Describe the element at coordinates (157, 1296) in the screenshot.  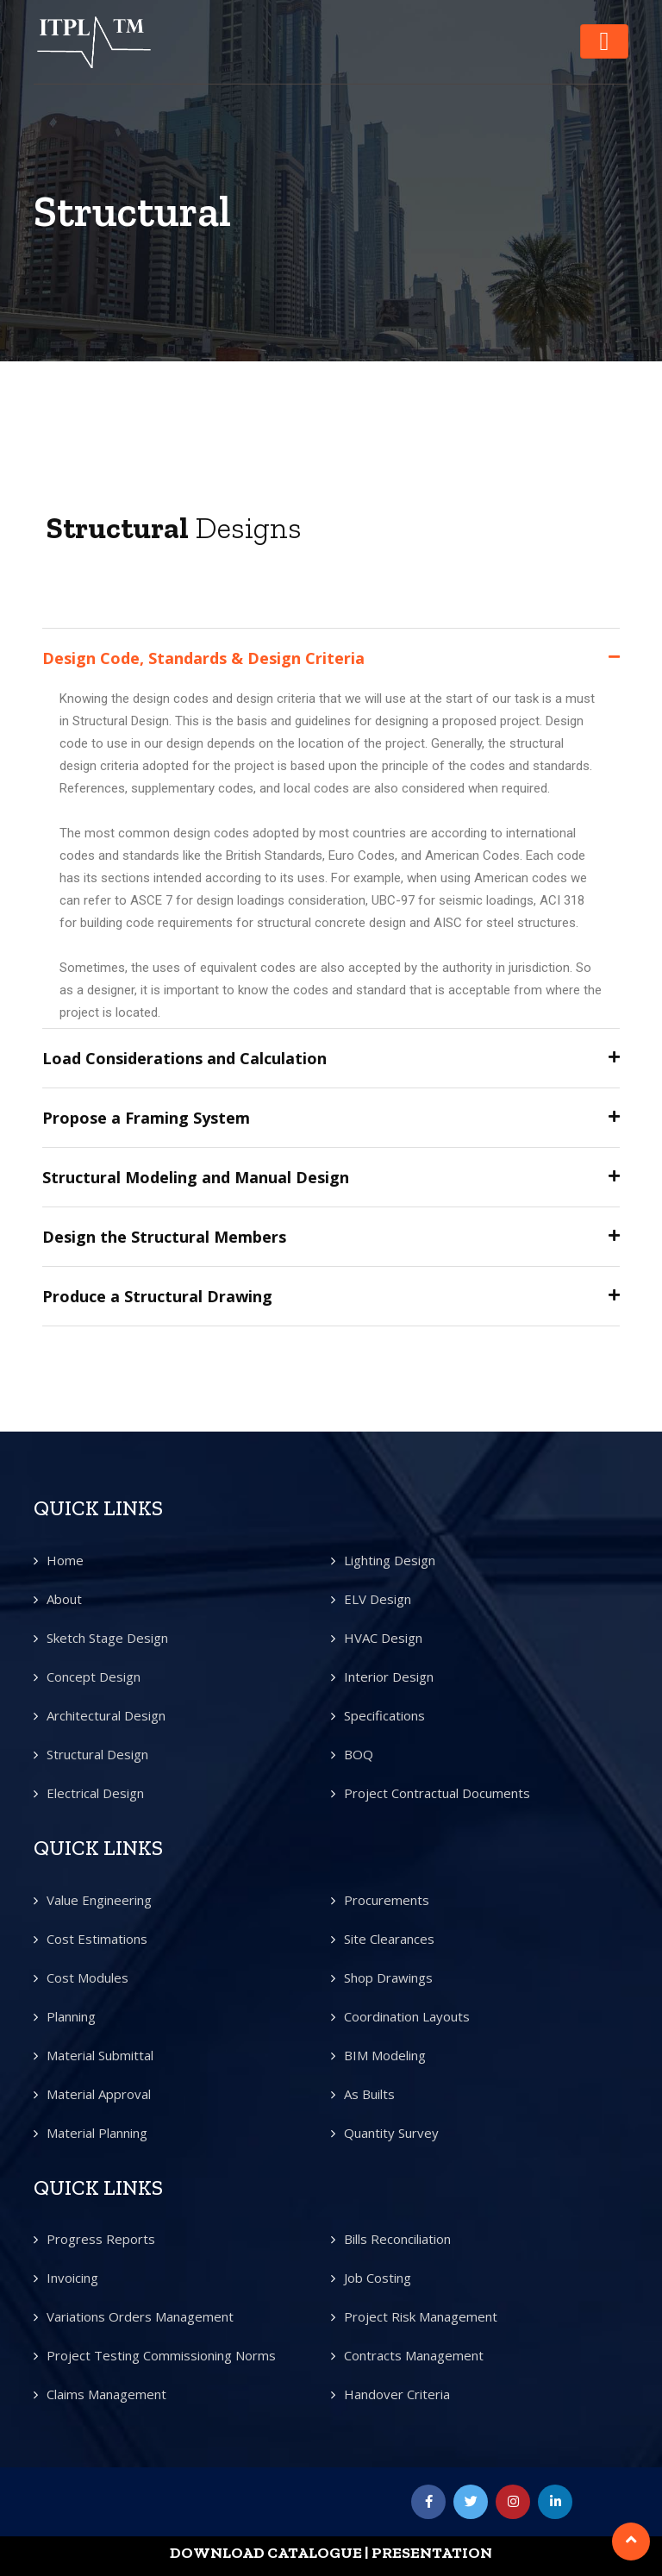
I see `Produce a Structural Drawing` at that location.